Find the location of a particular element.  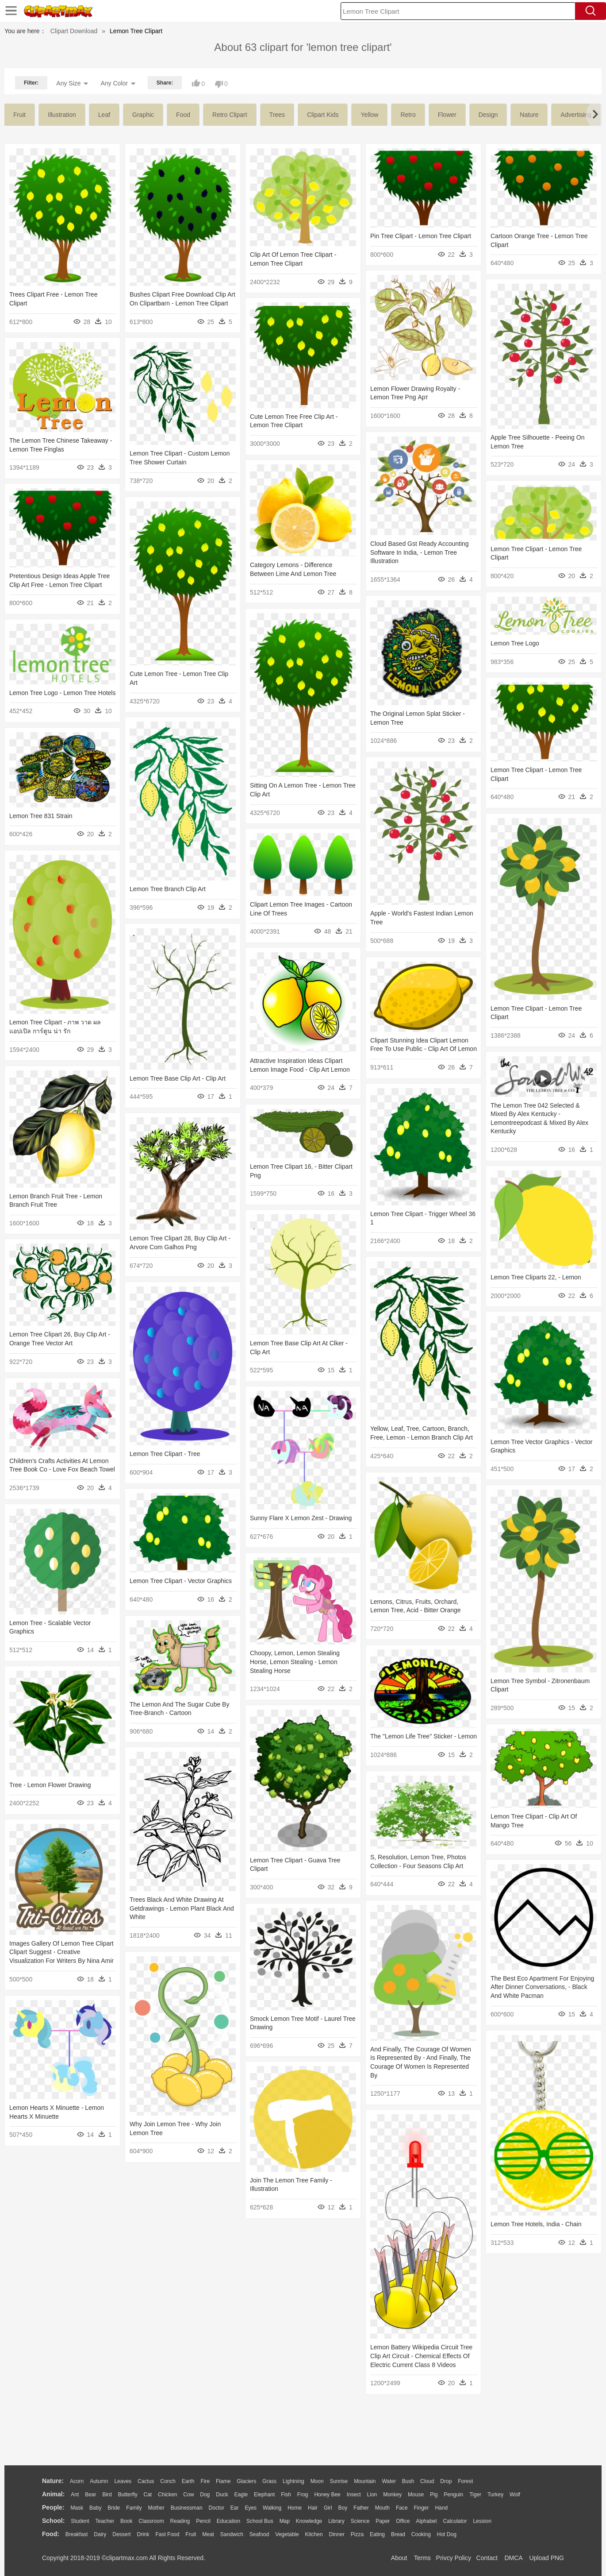

Teacher is located at coordinates (105, 2521).